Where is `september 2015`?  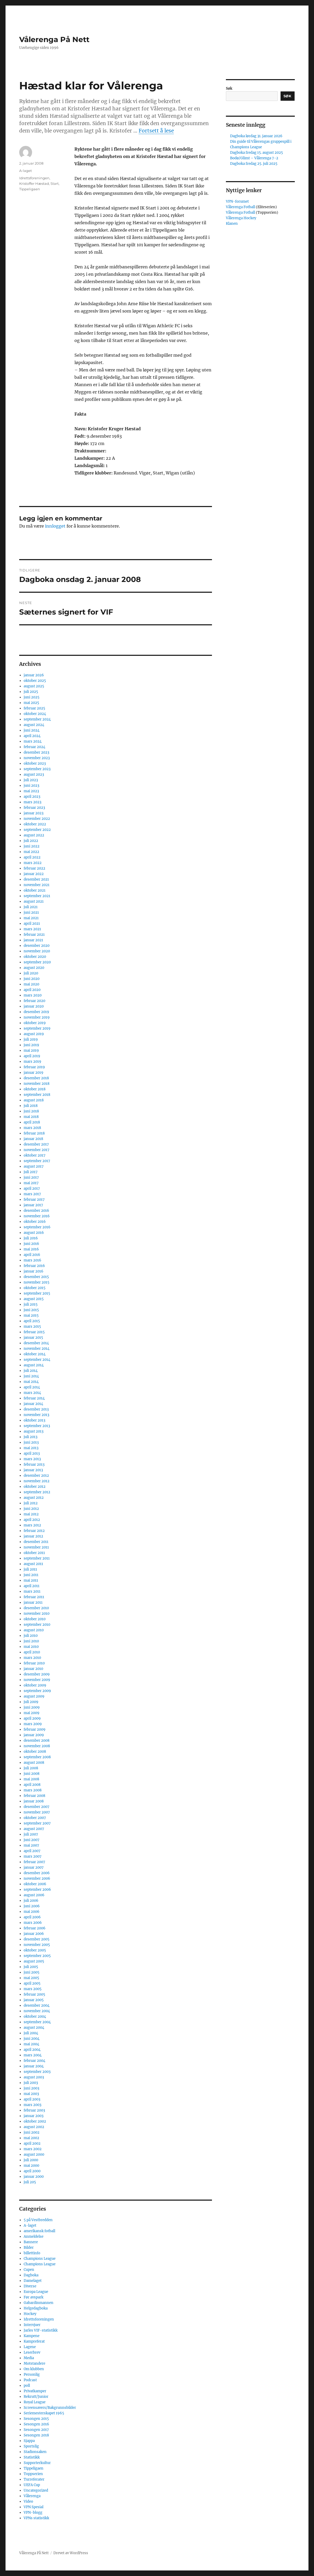
september 2015 is located at coordinates (37, 1293).